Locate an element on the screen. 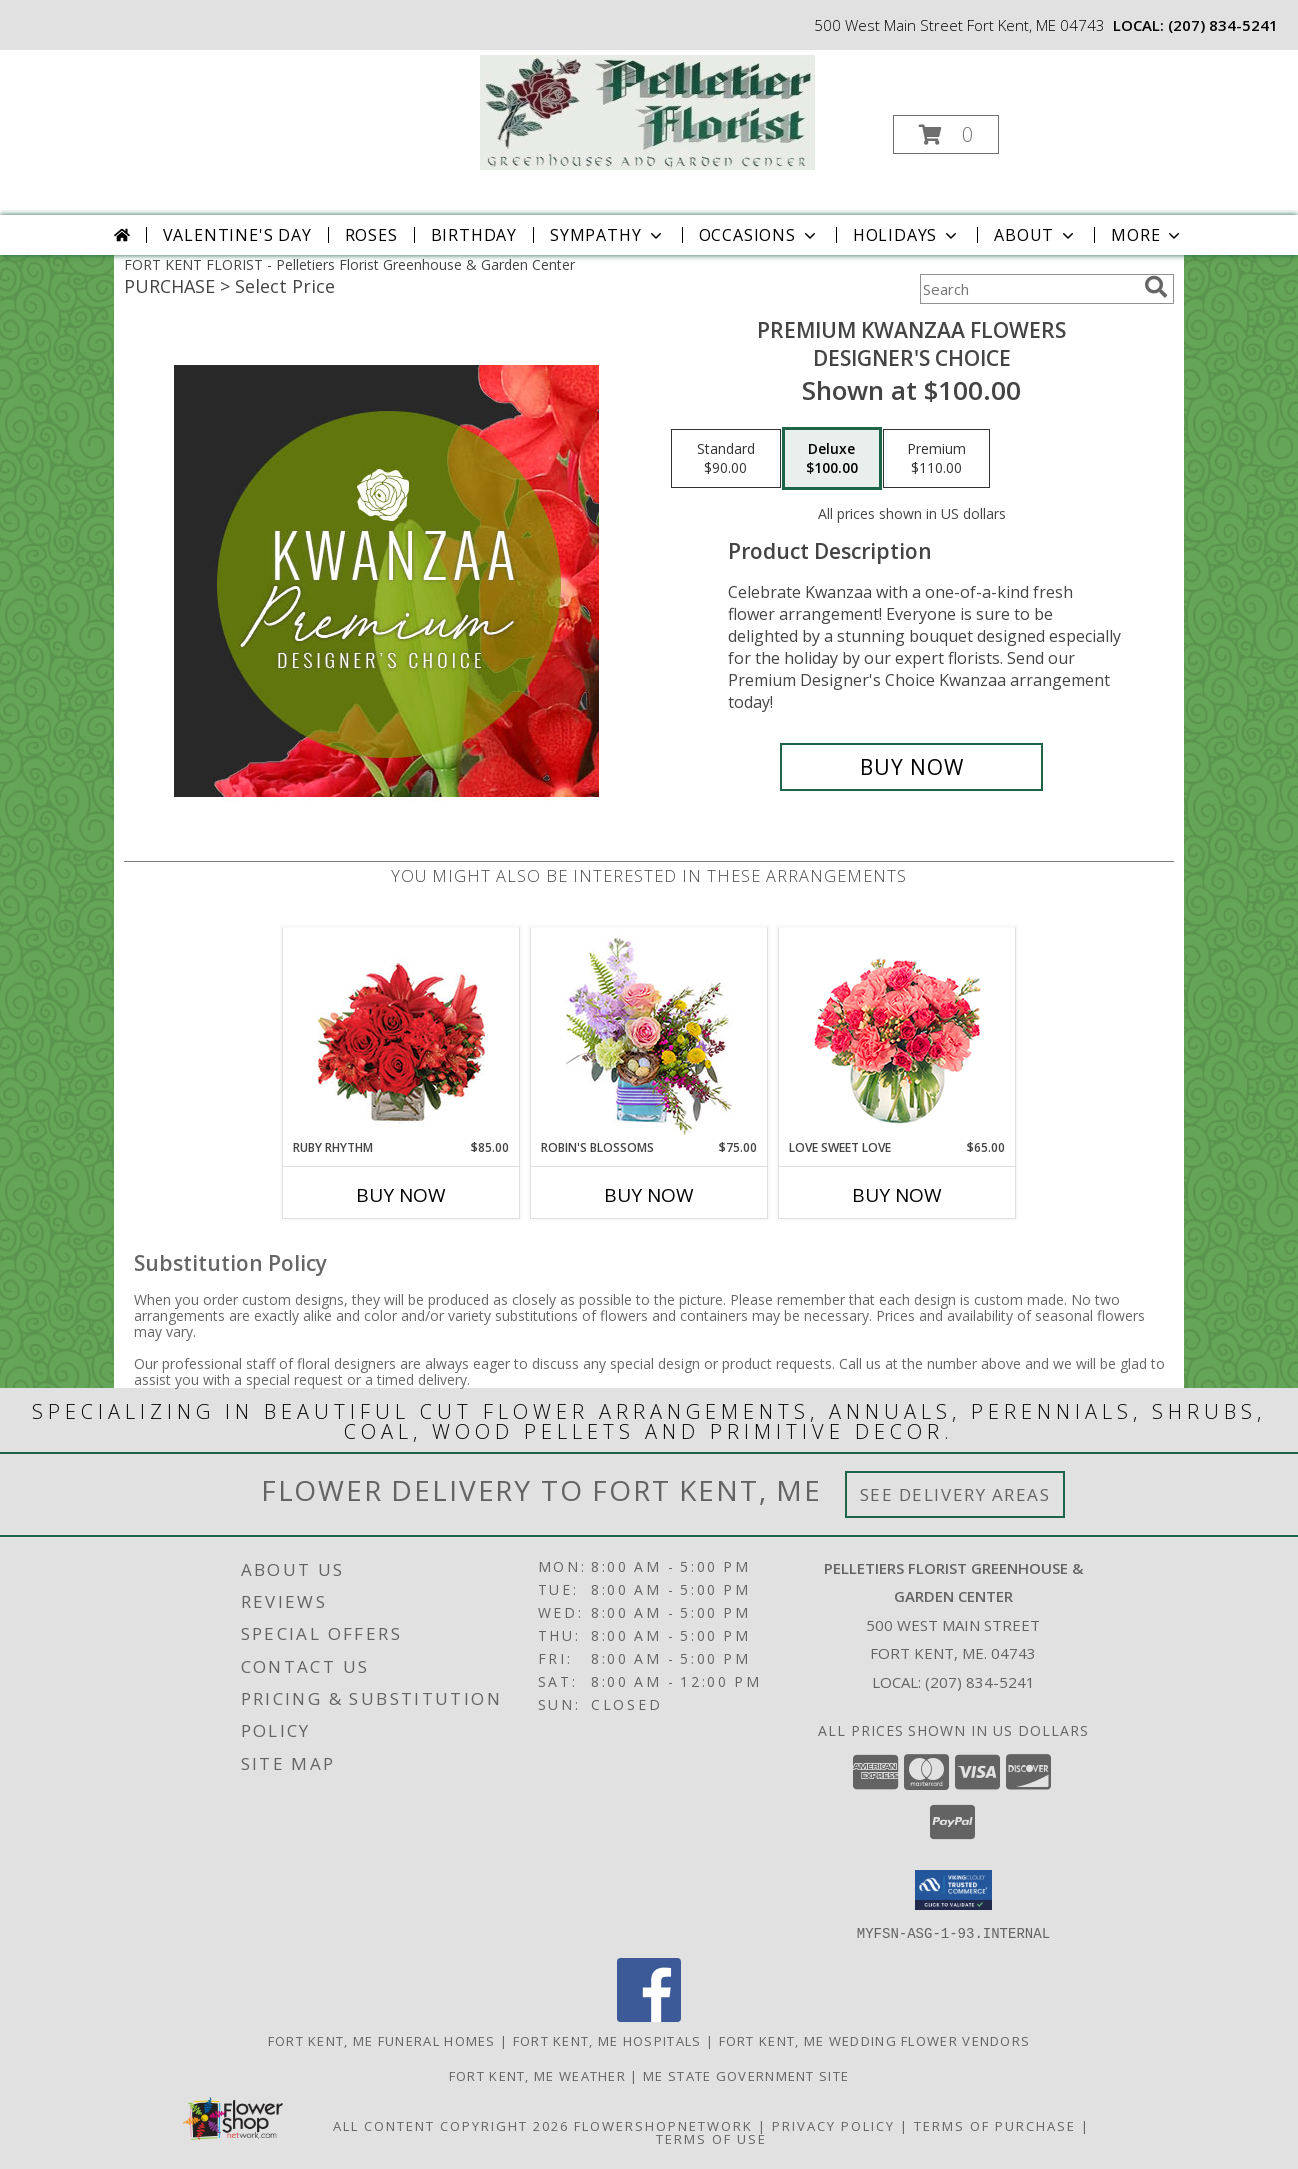 This screenshot has height=2169, width=1298. [search] is located at coordinates (1156, 287).